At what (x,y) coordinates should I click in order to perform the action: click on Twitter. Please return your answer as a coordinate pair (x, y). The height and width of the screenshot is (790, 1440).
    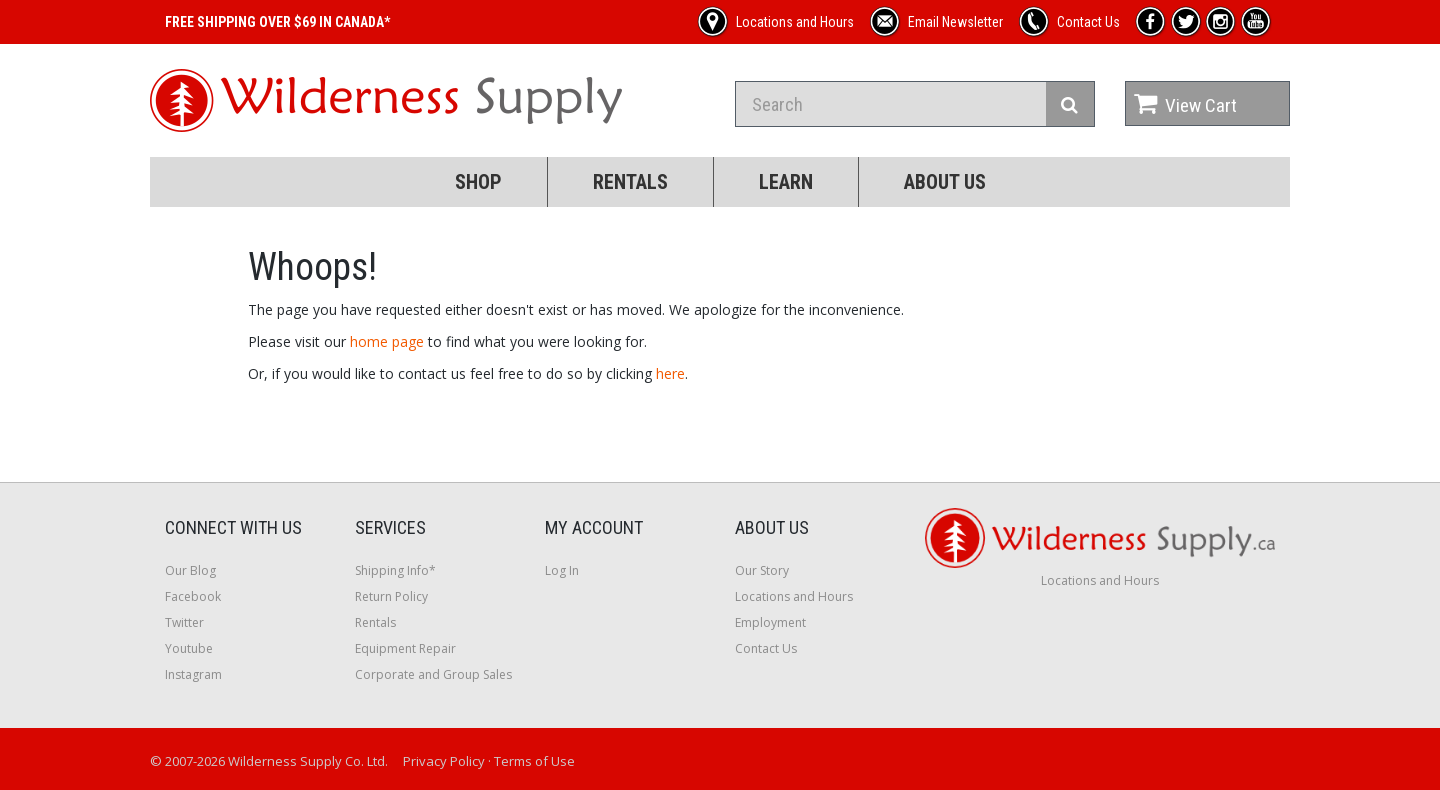
    Looking at the image, I should click on (184, 622).